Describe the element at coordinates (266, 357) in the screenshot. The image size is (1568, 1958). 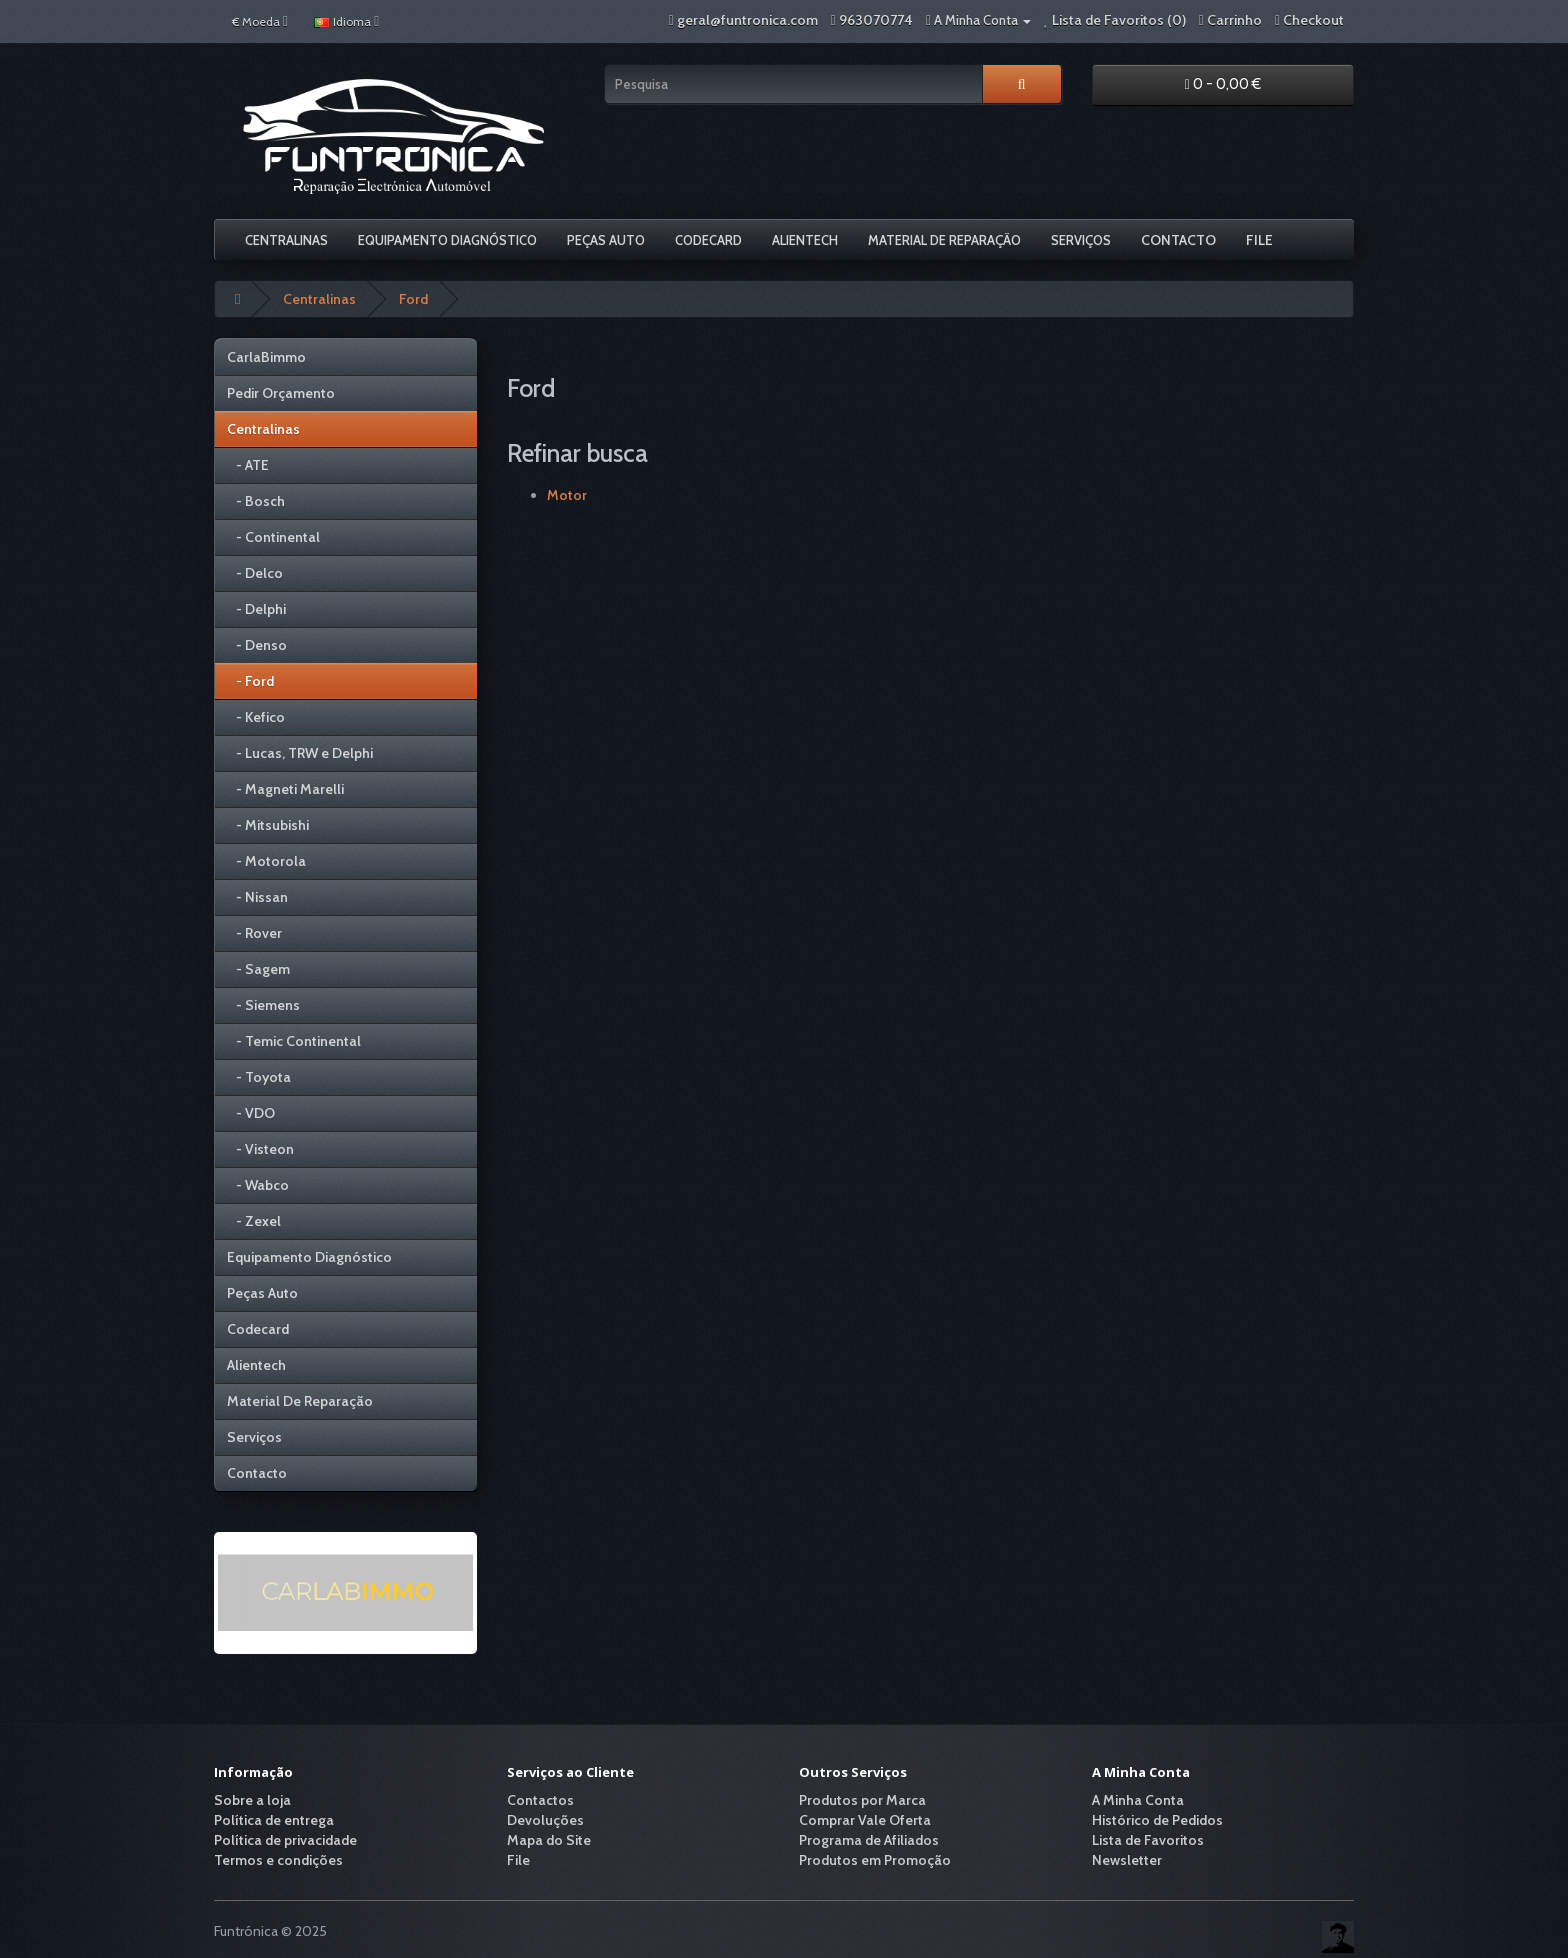
I see `CarlaBimmo` at that location.